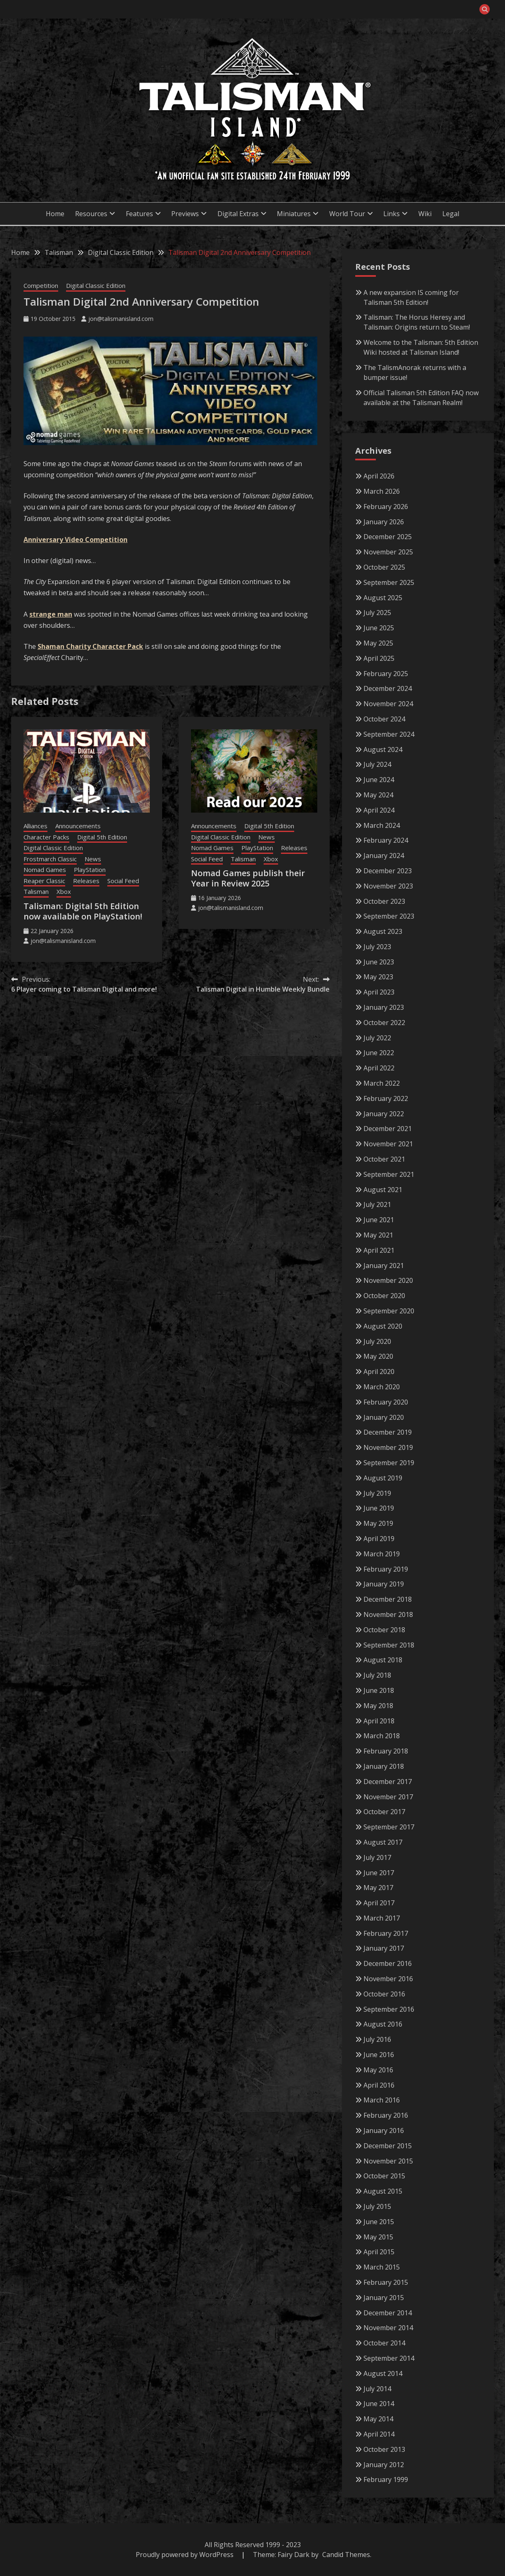 The image size is (505, 2576). What do you see at coordinates (378, 1235) in the screenshot?
I see `May 2021` at bounding box center [378, 1235].